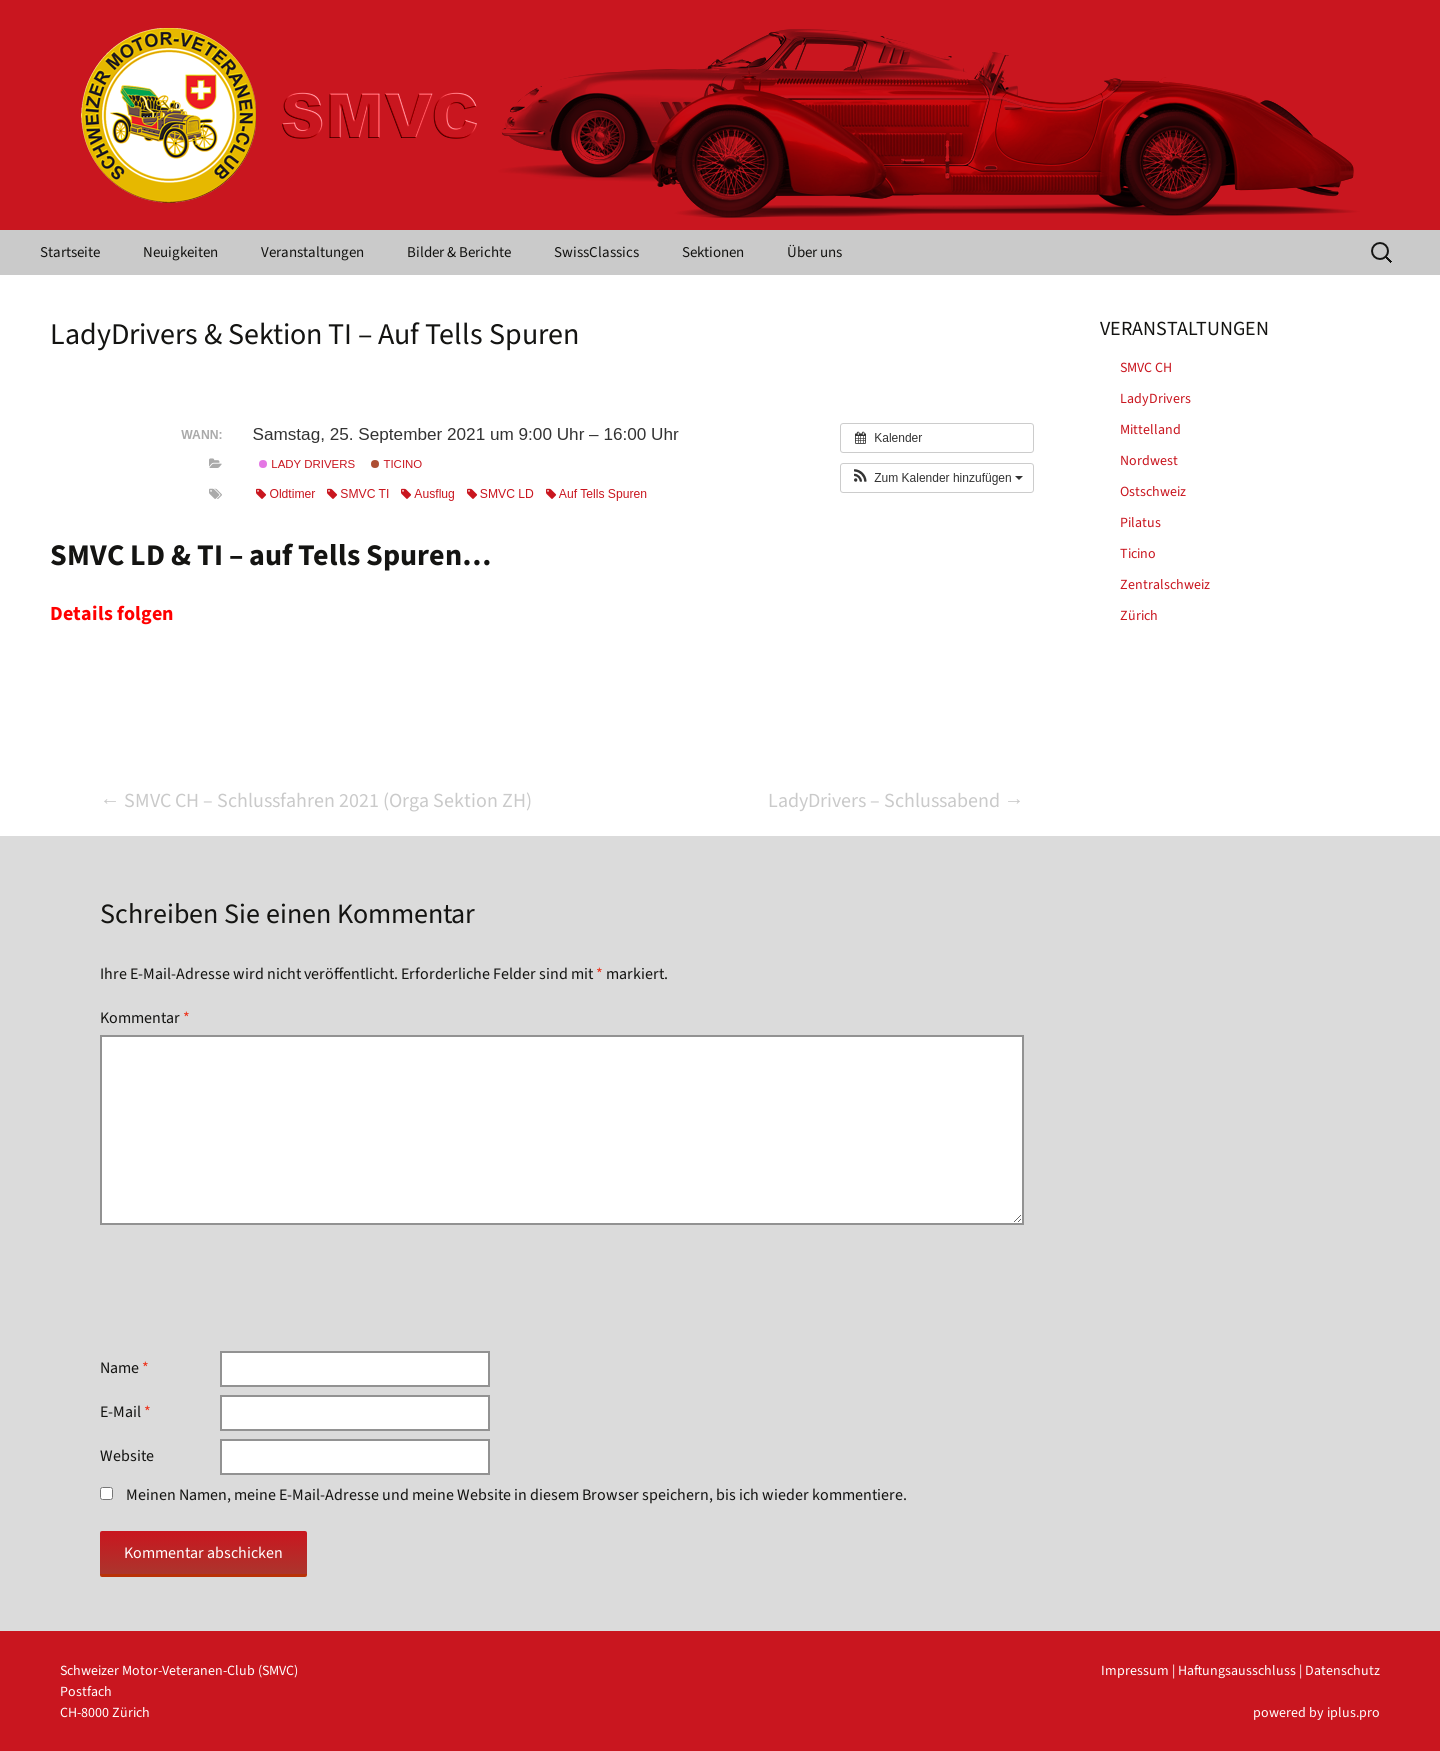 The width and height of the screenshot is (1440, 1751). Describe the element at coordinates (896, 801) in the screenshot. I see `LadyDrivers – Schlussabend` at that location.